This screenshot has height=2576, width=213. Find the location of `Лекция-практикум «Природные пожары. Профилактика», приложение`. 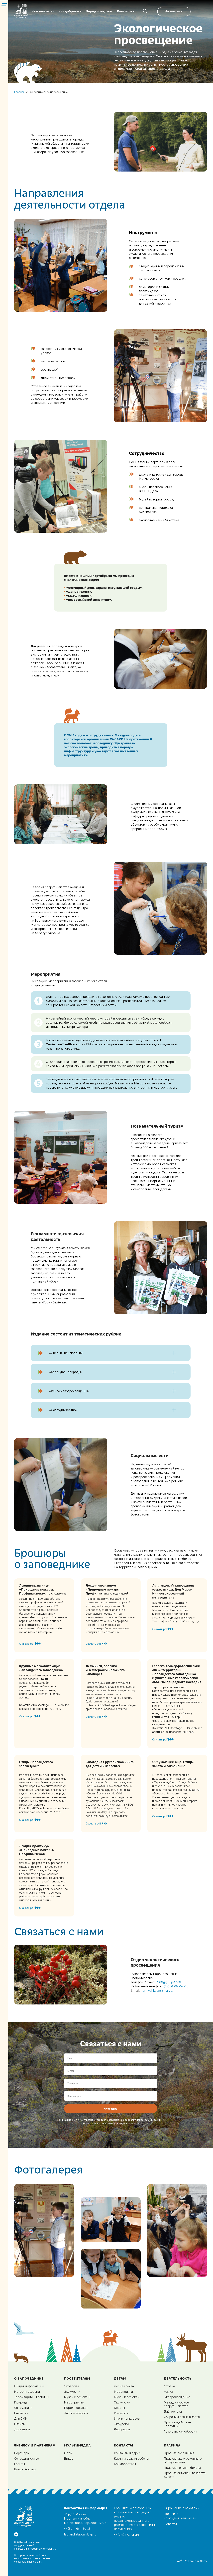

Лекция-практикум «Природные пожары. Профилактика», приложение is located at coordinates (43, 1589).